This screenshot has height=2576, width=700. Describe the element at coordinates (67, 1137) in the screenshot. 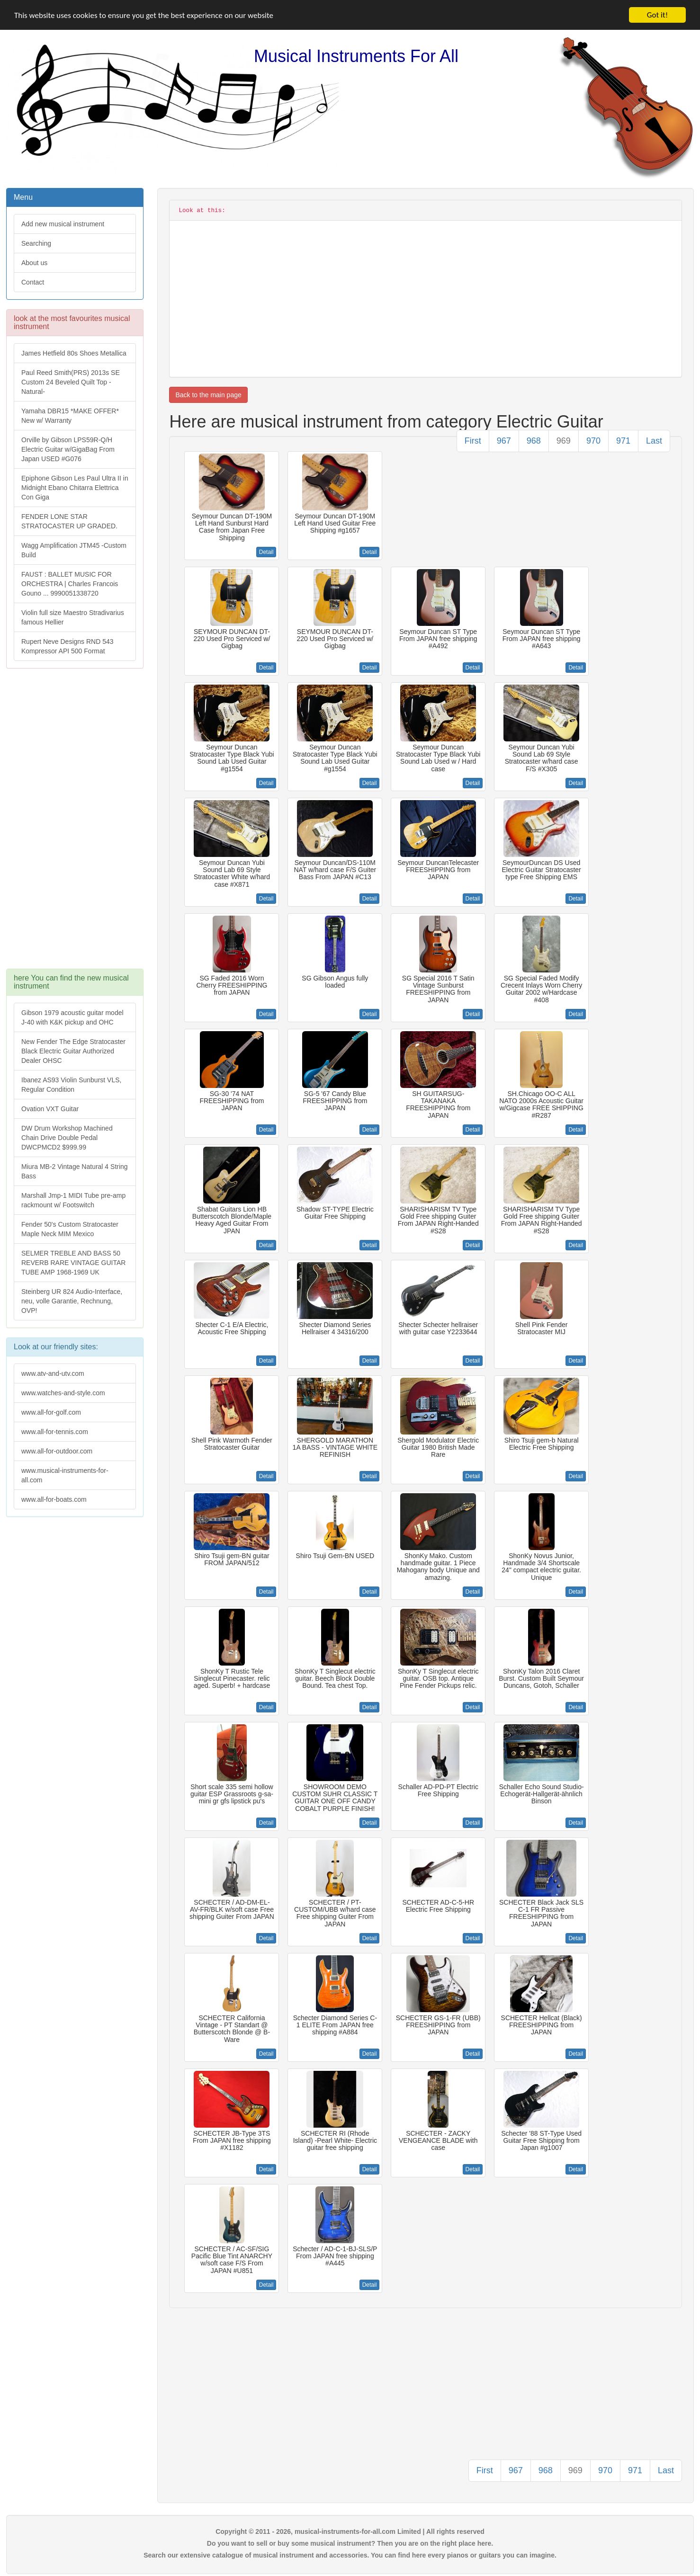

I see `DW Drum Workshop Machined Chain Drive Double Pedal DWCPMCD2 $999.99` at that location.